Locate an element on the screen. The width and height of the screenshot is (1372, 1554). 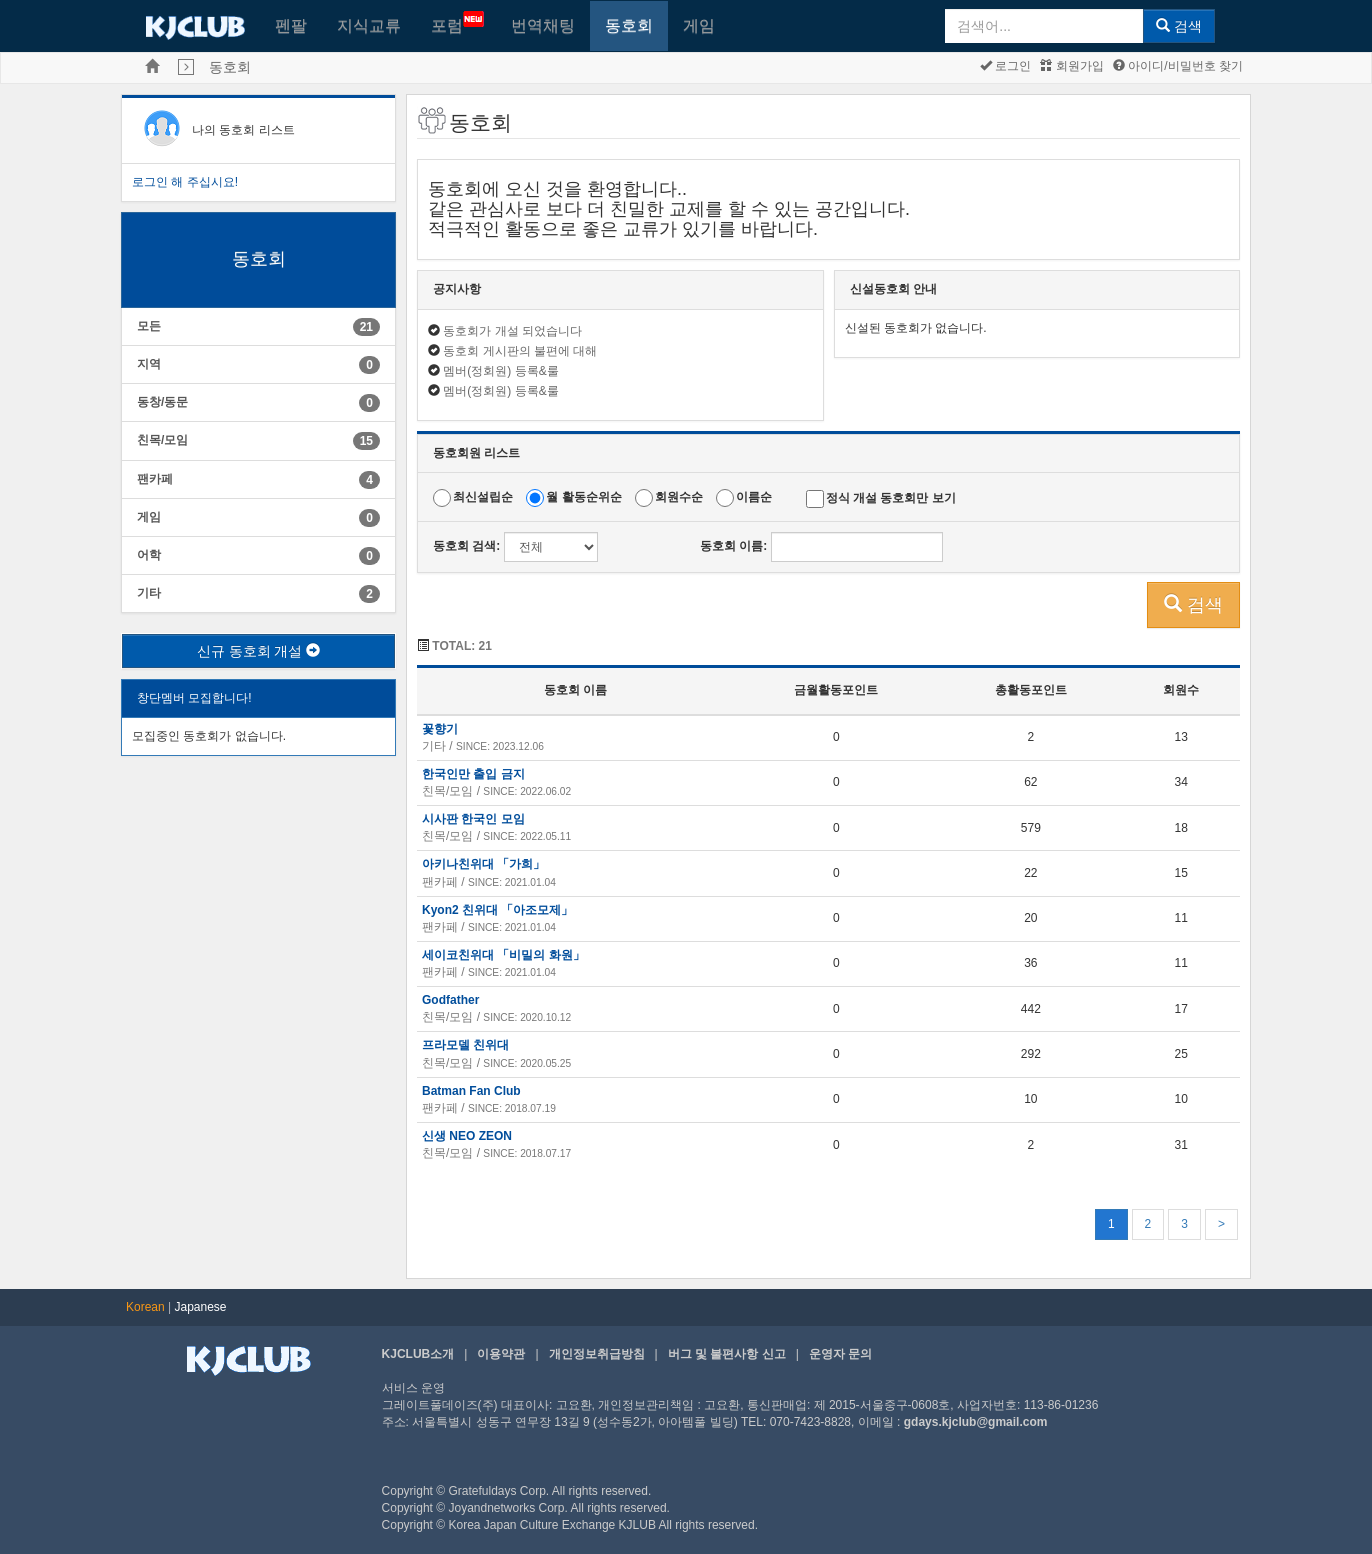
펜팔 is located at coordinates (291, 25).